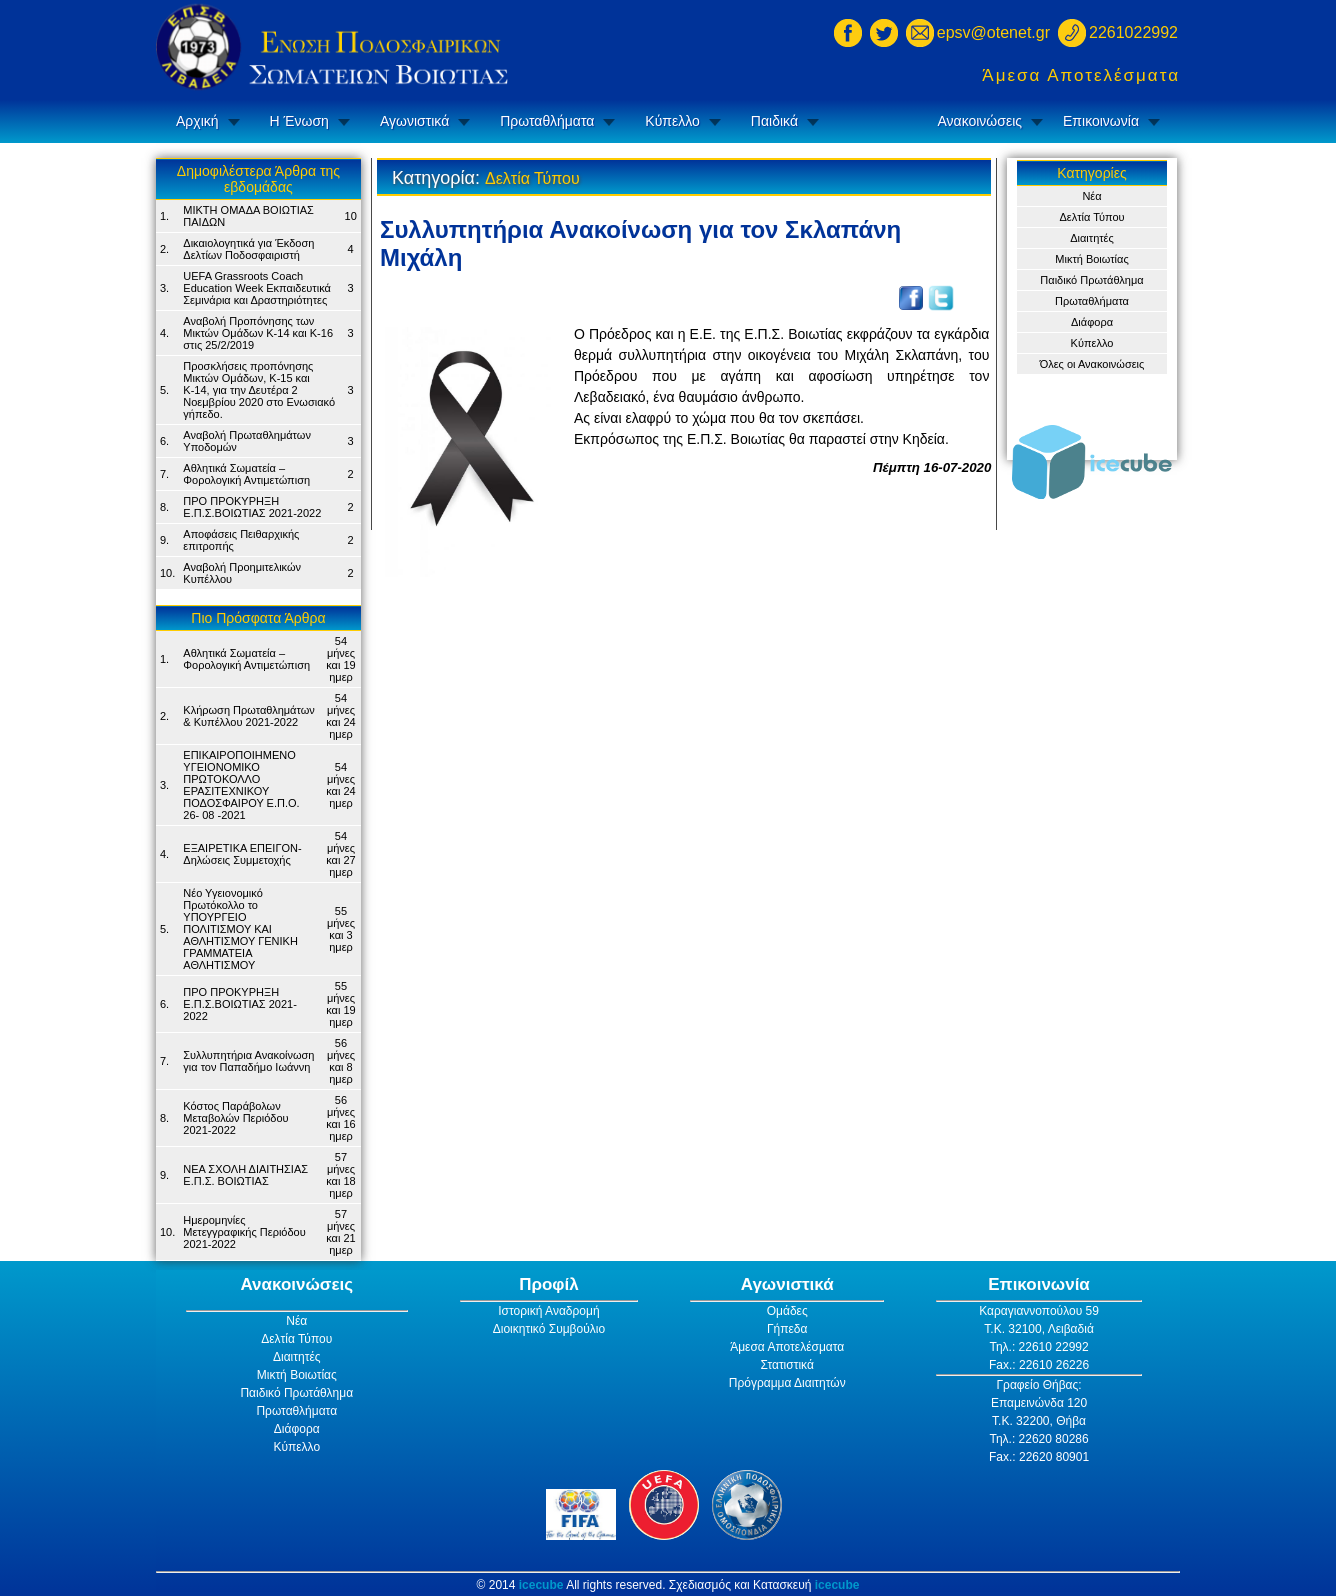 The height and width of the screenshot is (1596, 1336). What do you see at coordinates (547, 121) in the screenshot?
I see `Πρωταθλήματα` at bounding box center [547, 121].